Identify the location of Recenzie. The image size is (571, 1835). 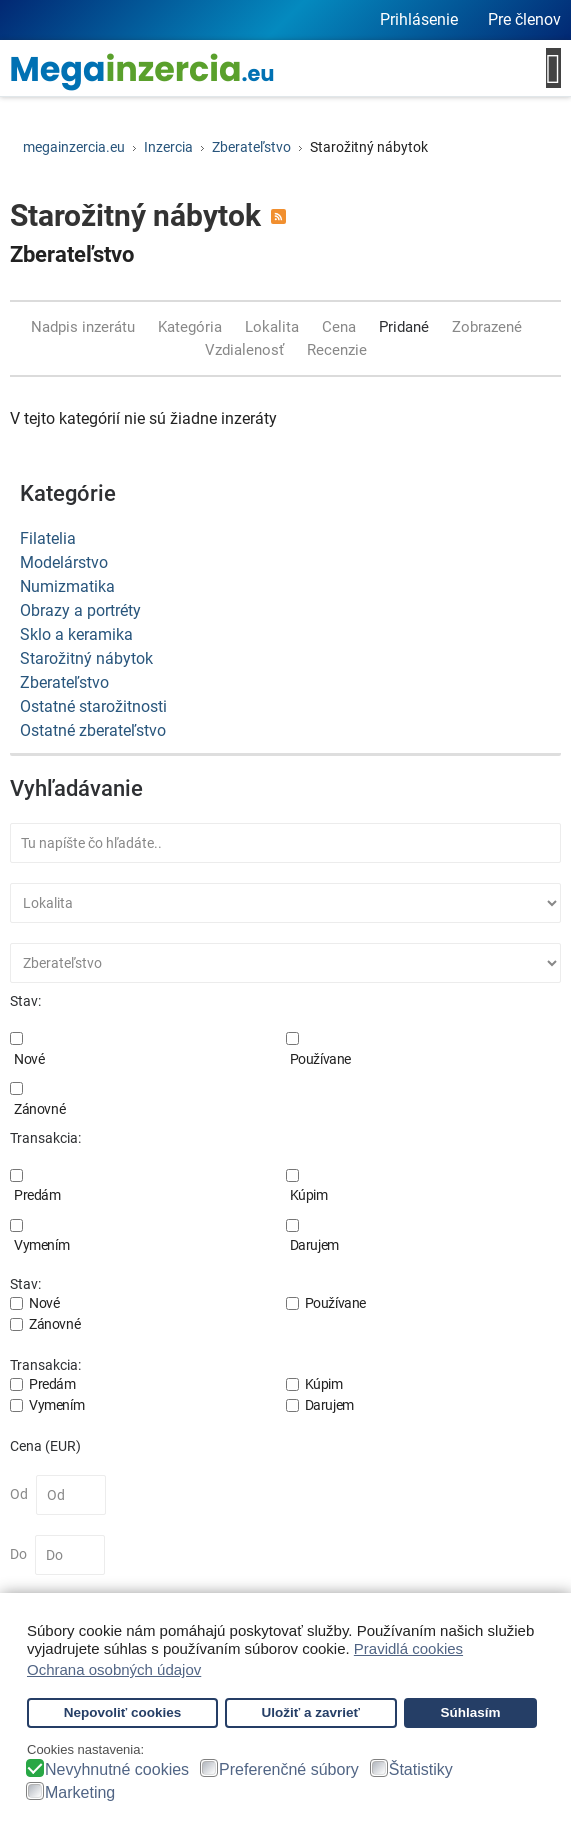
(337, 350).